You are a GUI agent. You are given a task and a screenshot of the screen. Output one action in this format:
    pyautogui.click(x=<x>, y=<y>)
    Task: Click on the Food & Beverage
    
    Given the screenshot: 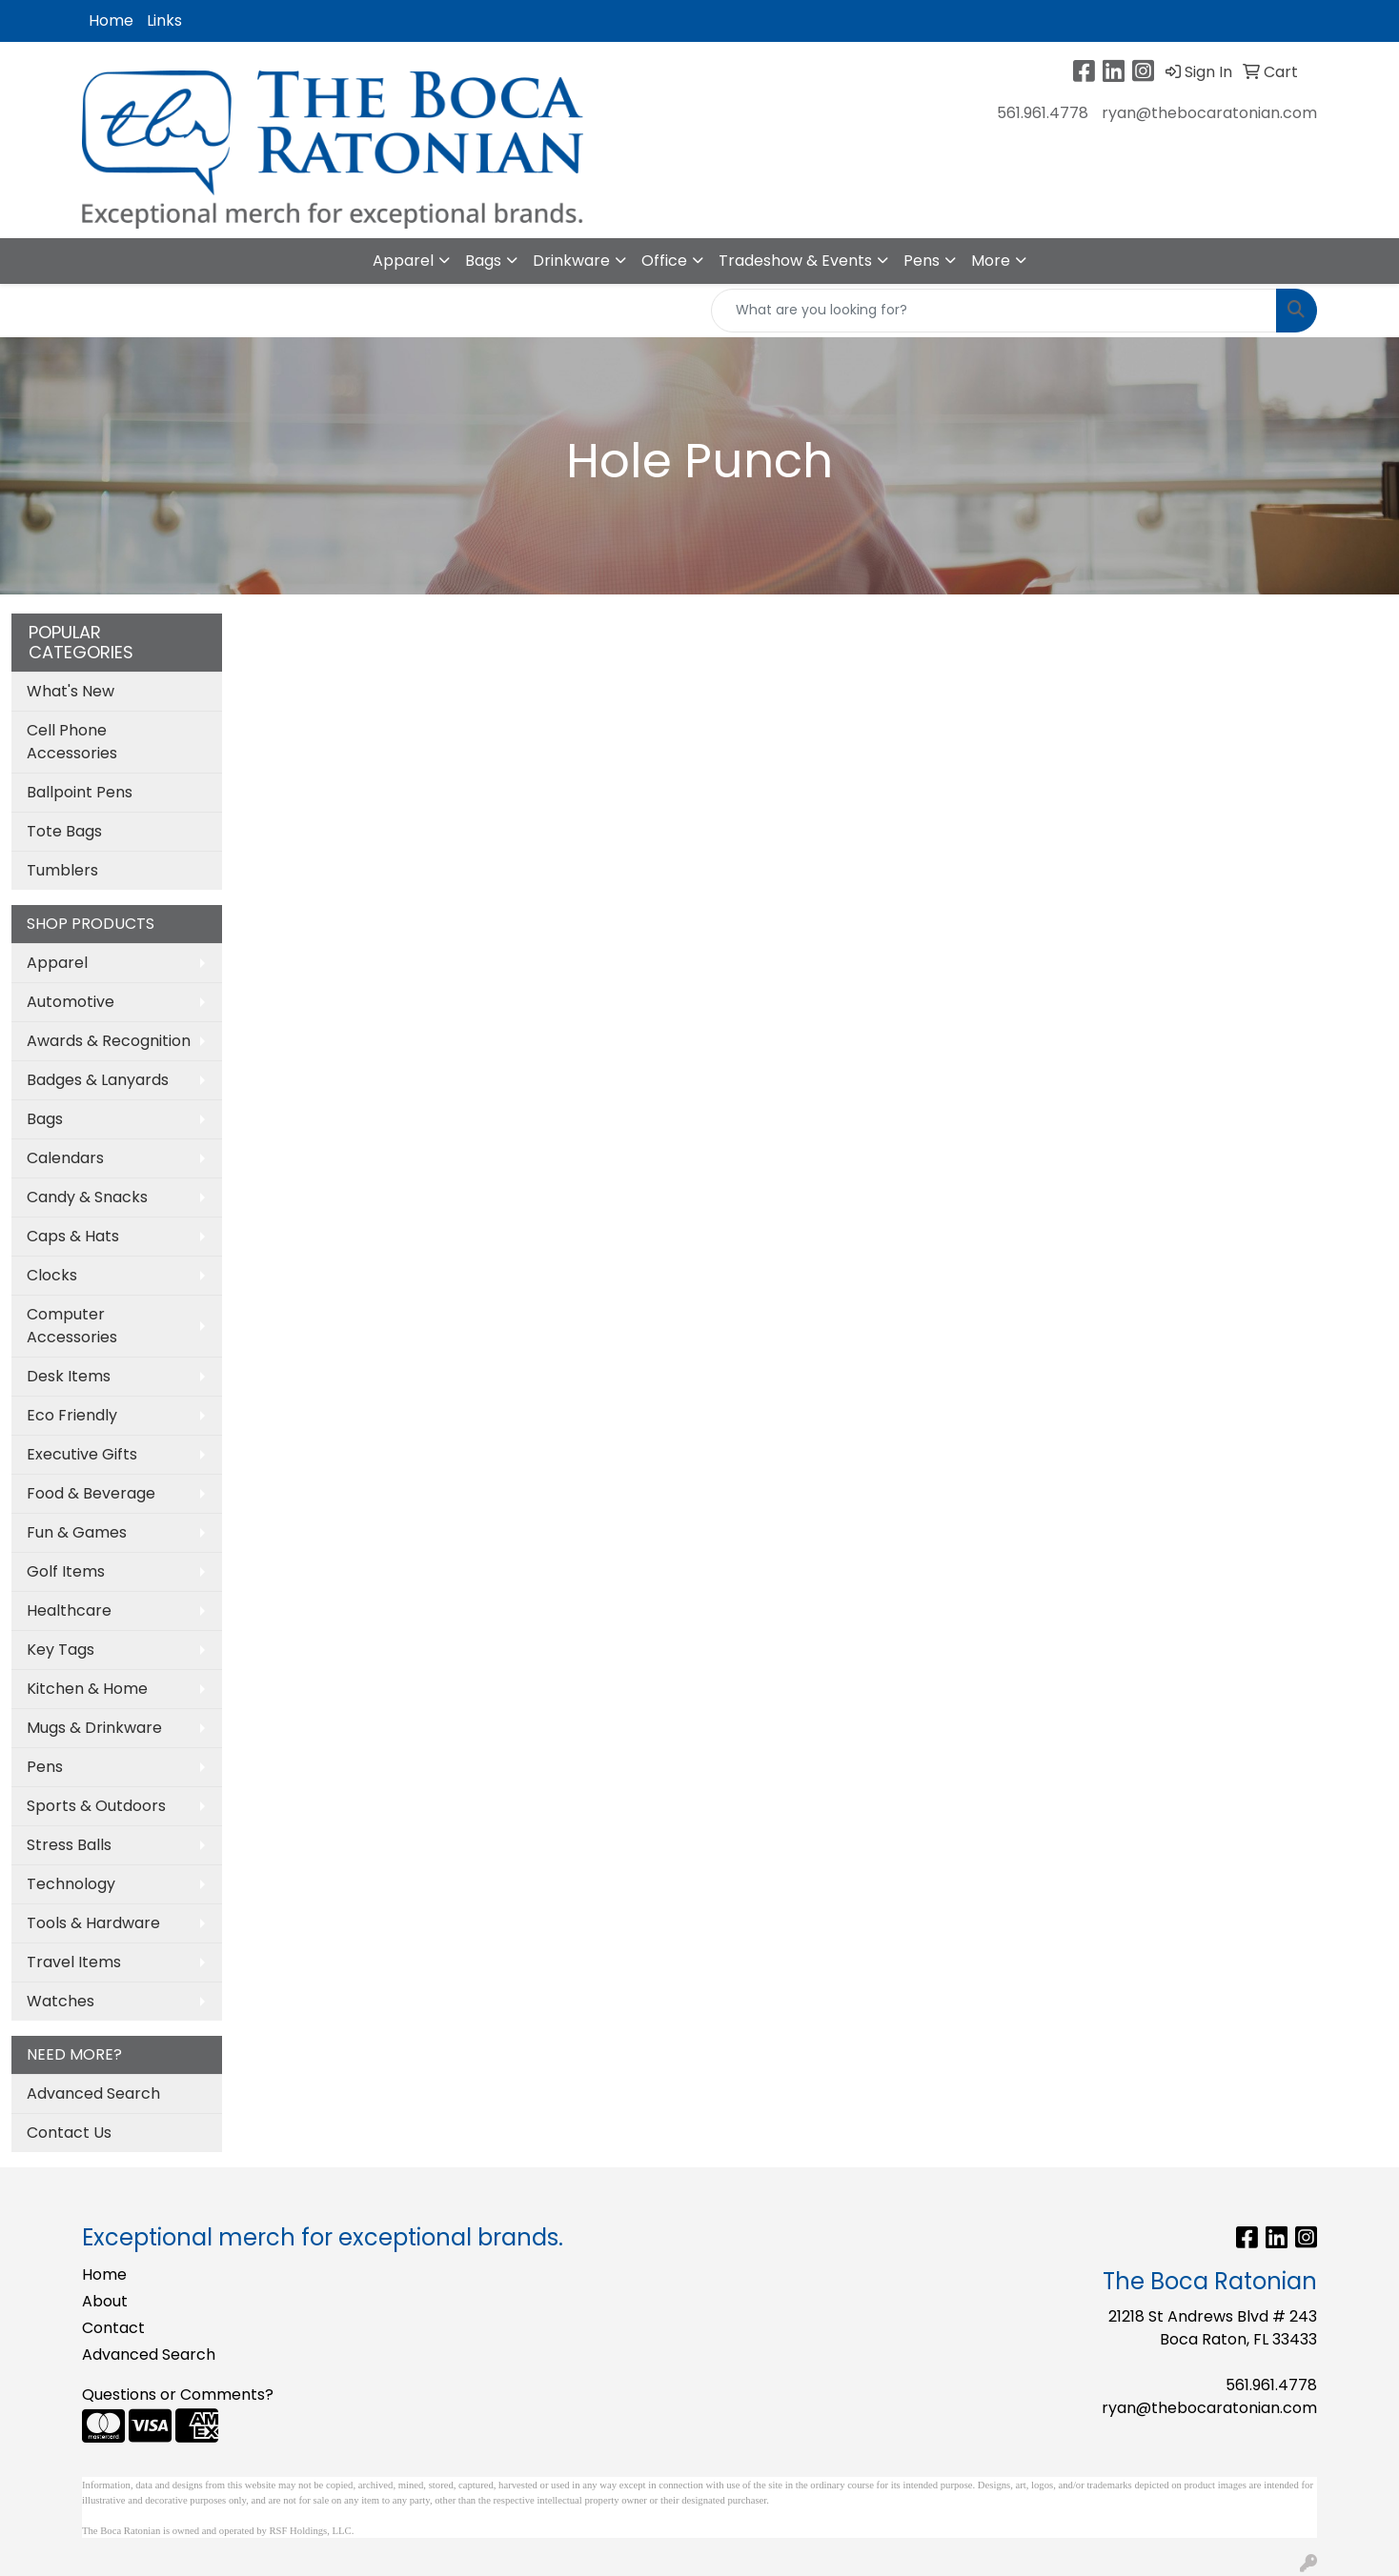 What is the action you would take?
    pyautogui.click(x=91, y=1493)
    